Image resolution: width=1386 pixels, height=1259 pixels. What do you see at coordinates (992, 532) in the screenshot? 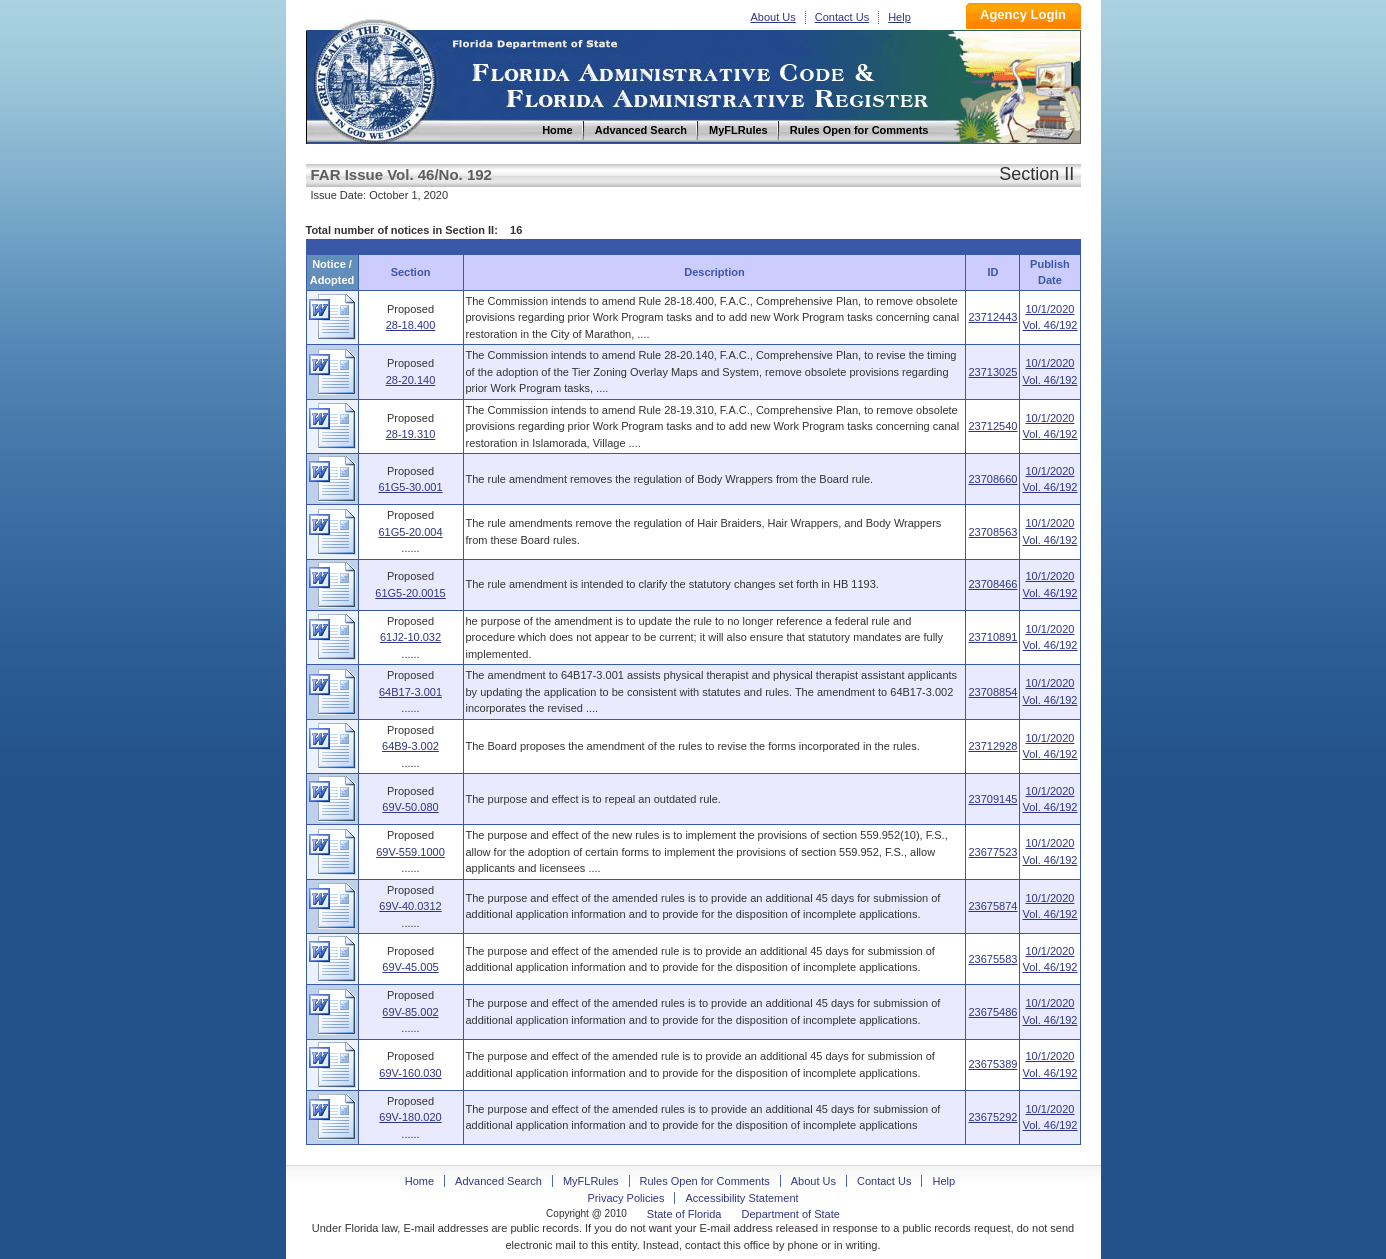
I see `23708563` at bounding box center [992, 532].